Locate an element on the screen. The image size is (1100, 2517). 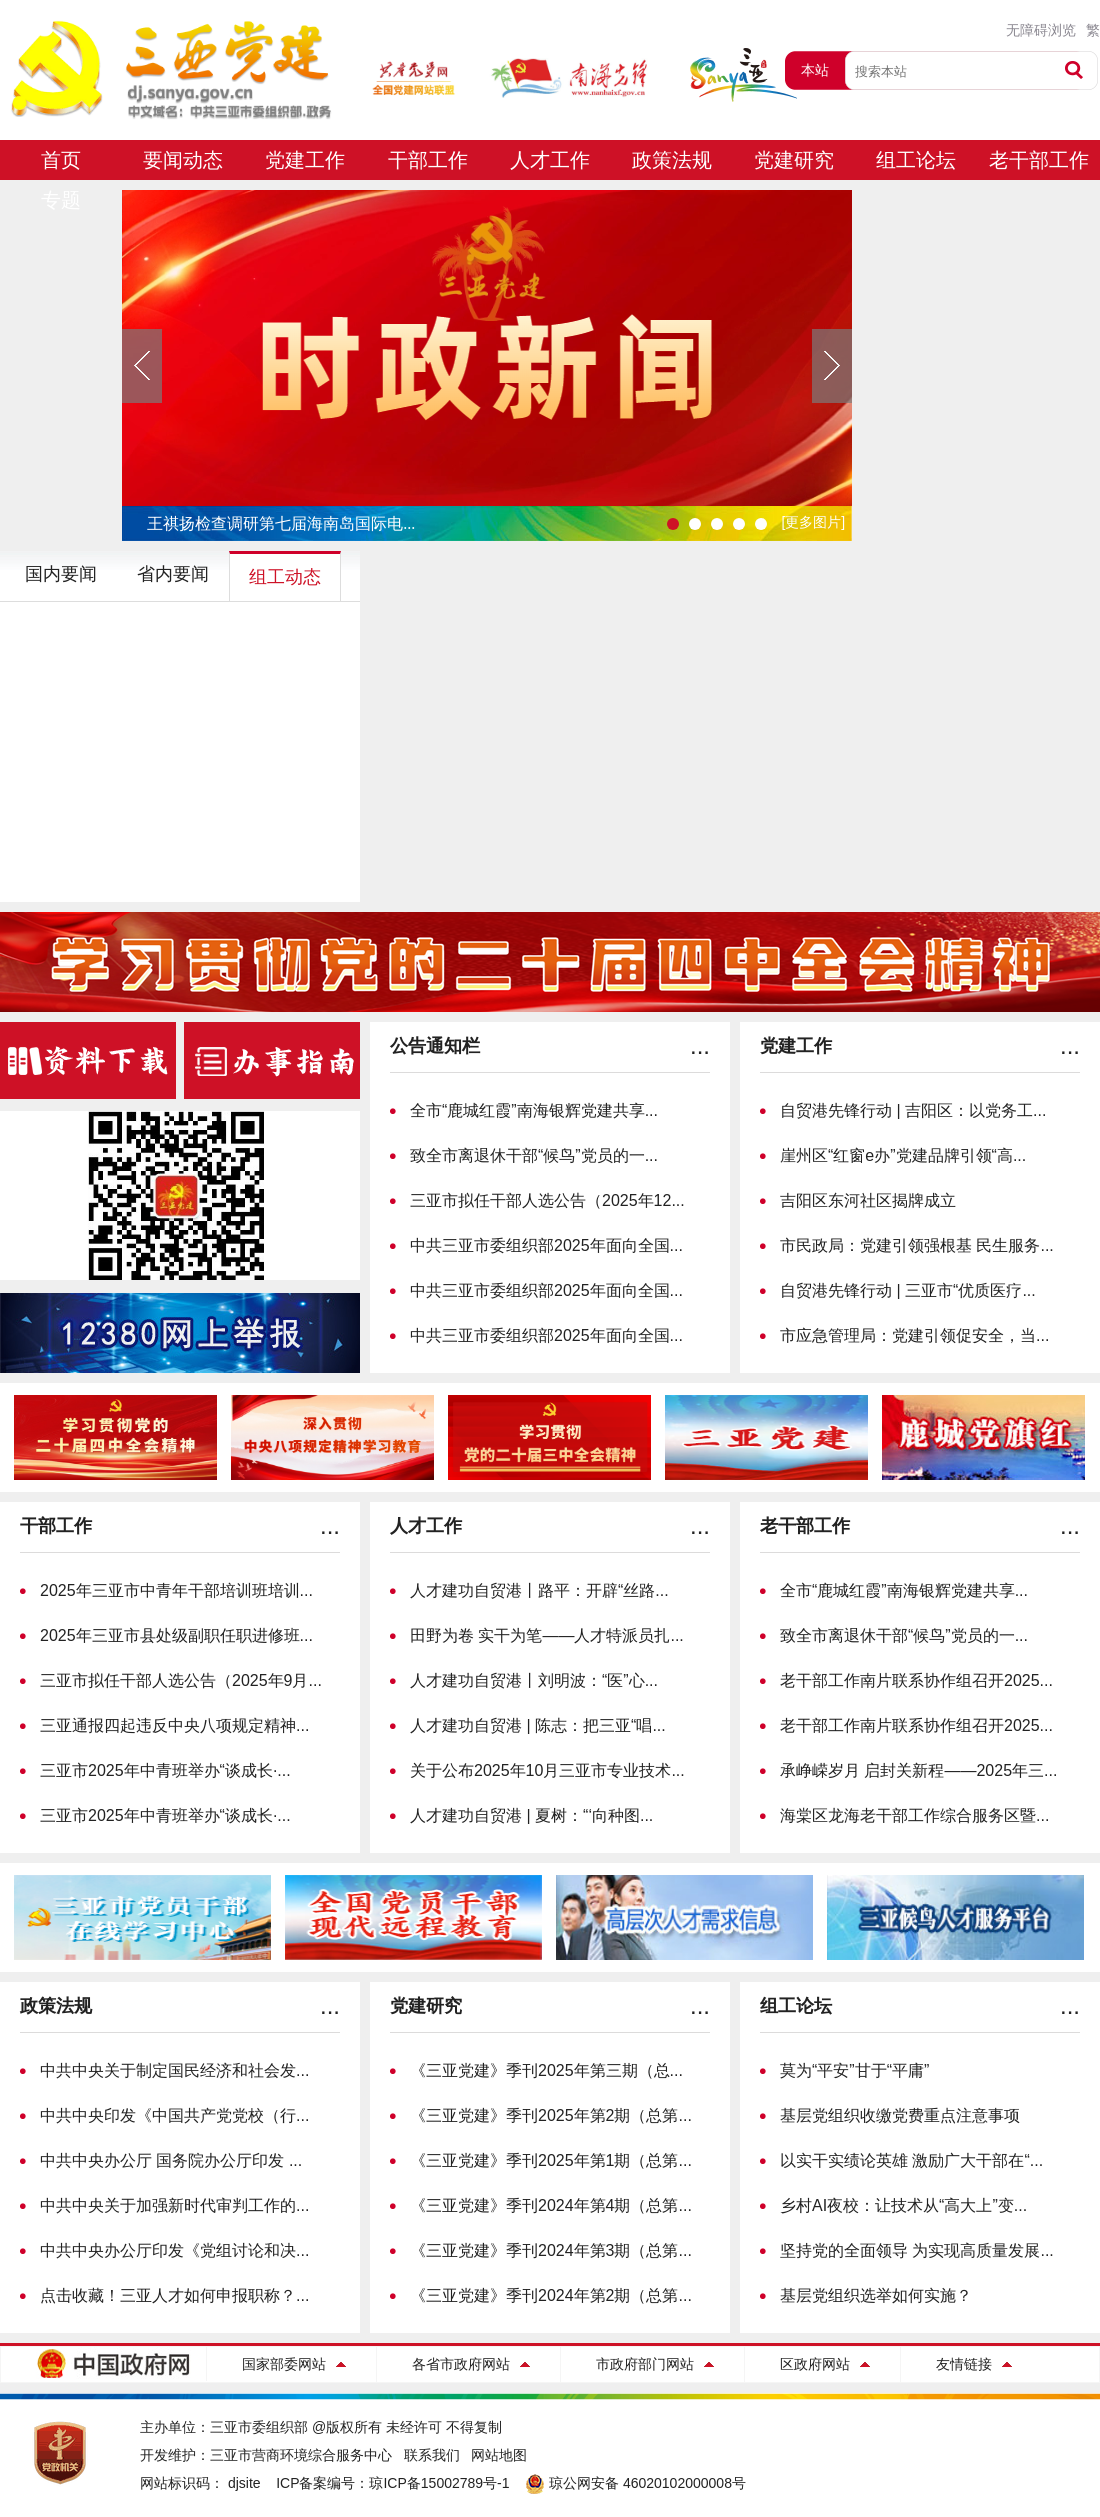
致全市离退休干部“候鸟”党员的一... is located at coordinates (534, 1155).